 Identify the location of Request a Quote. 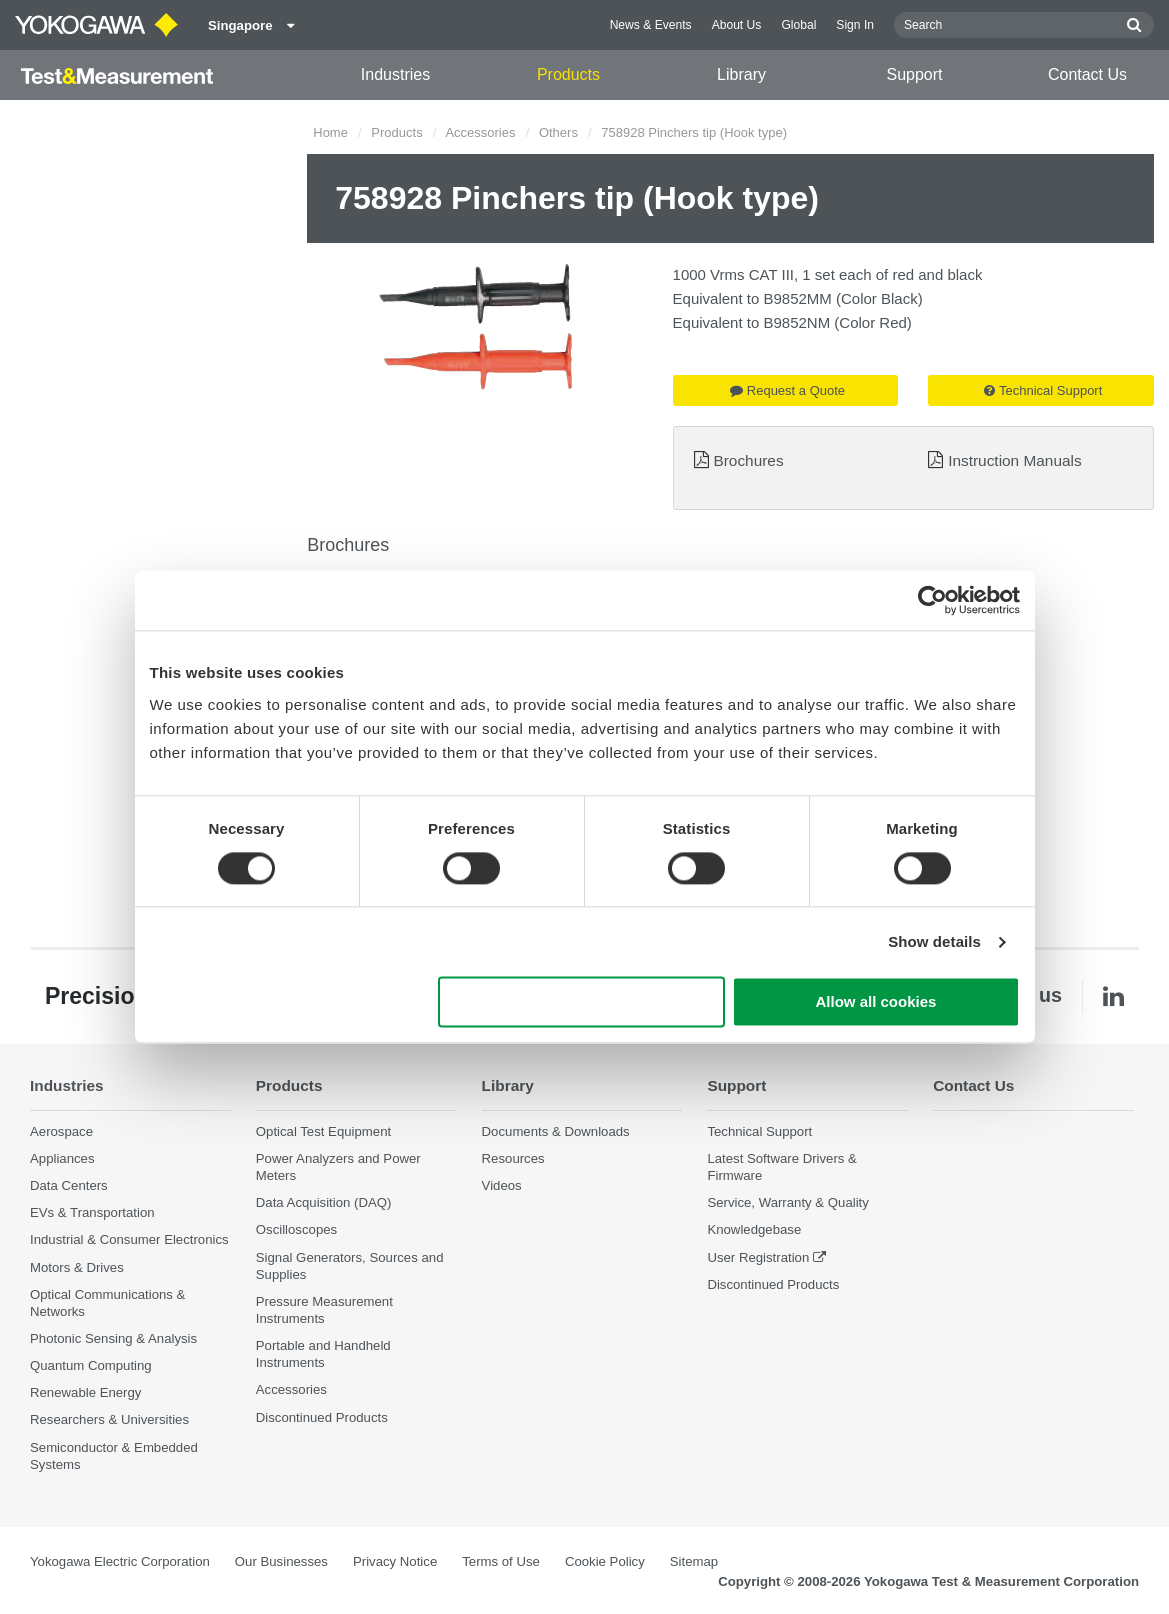
(787, 390).